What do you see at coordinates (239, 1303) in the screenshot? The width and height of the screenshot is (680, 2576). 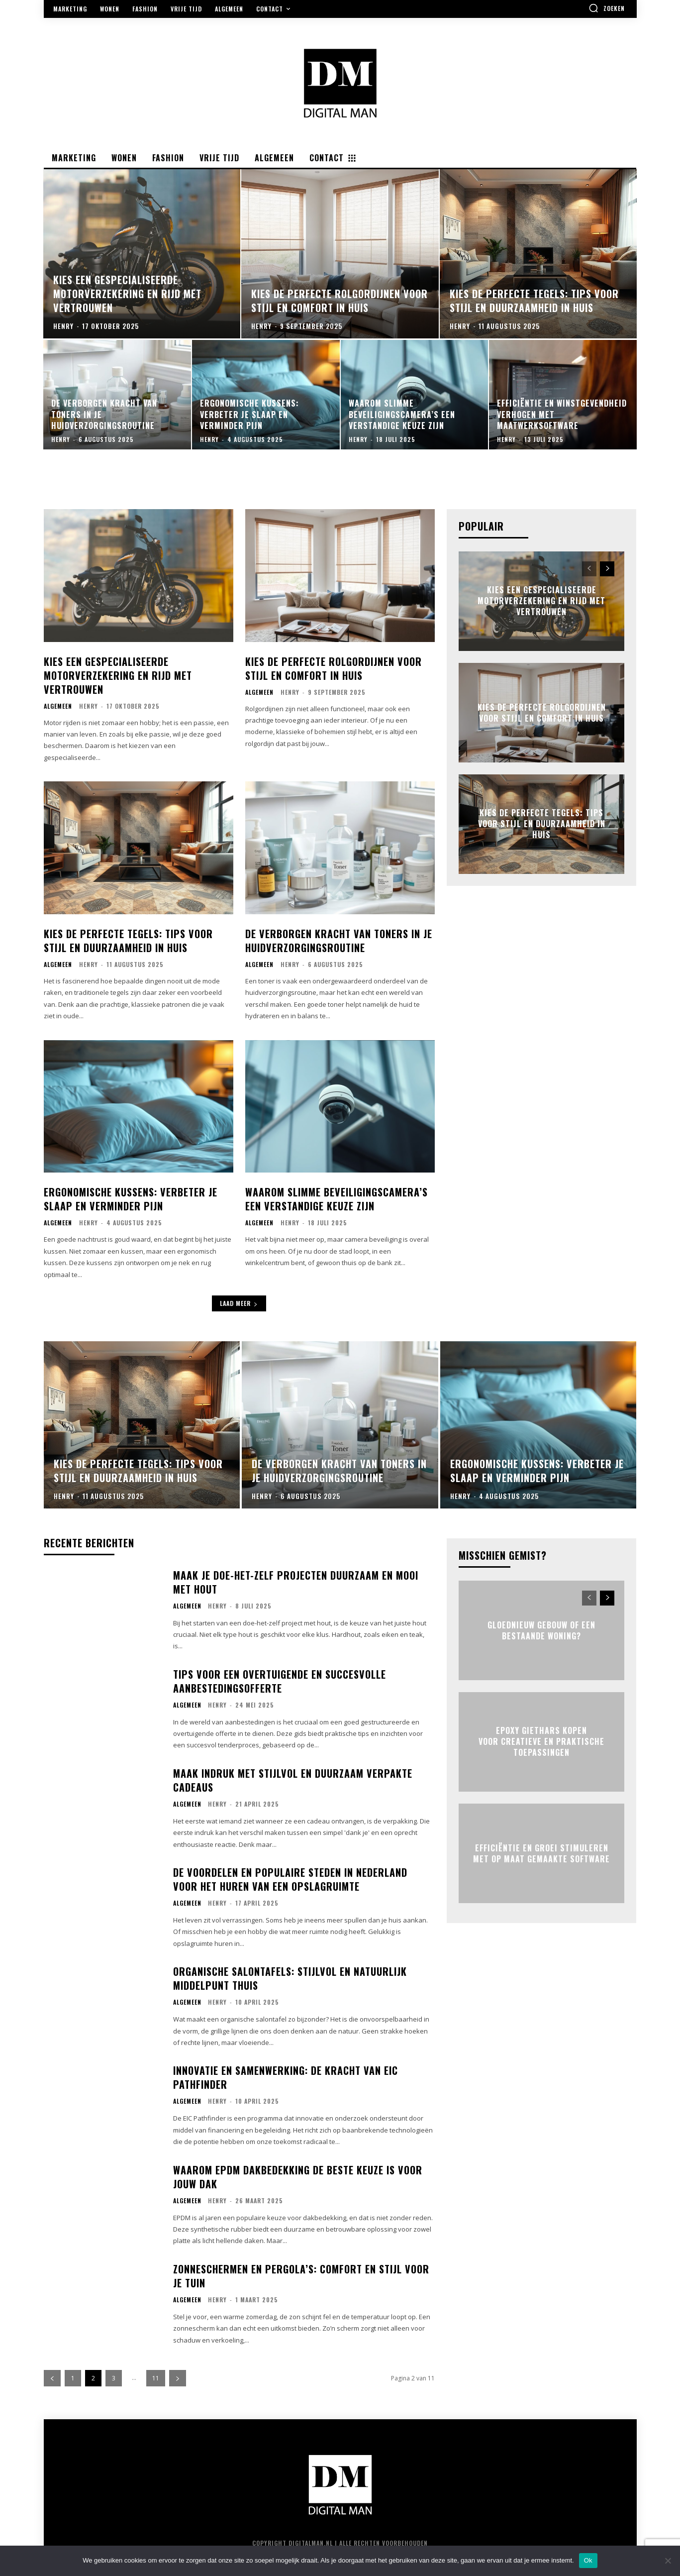 I see `Laad meer` at bounding box center [239, 1303].